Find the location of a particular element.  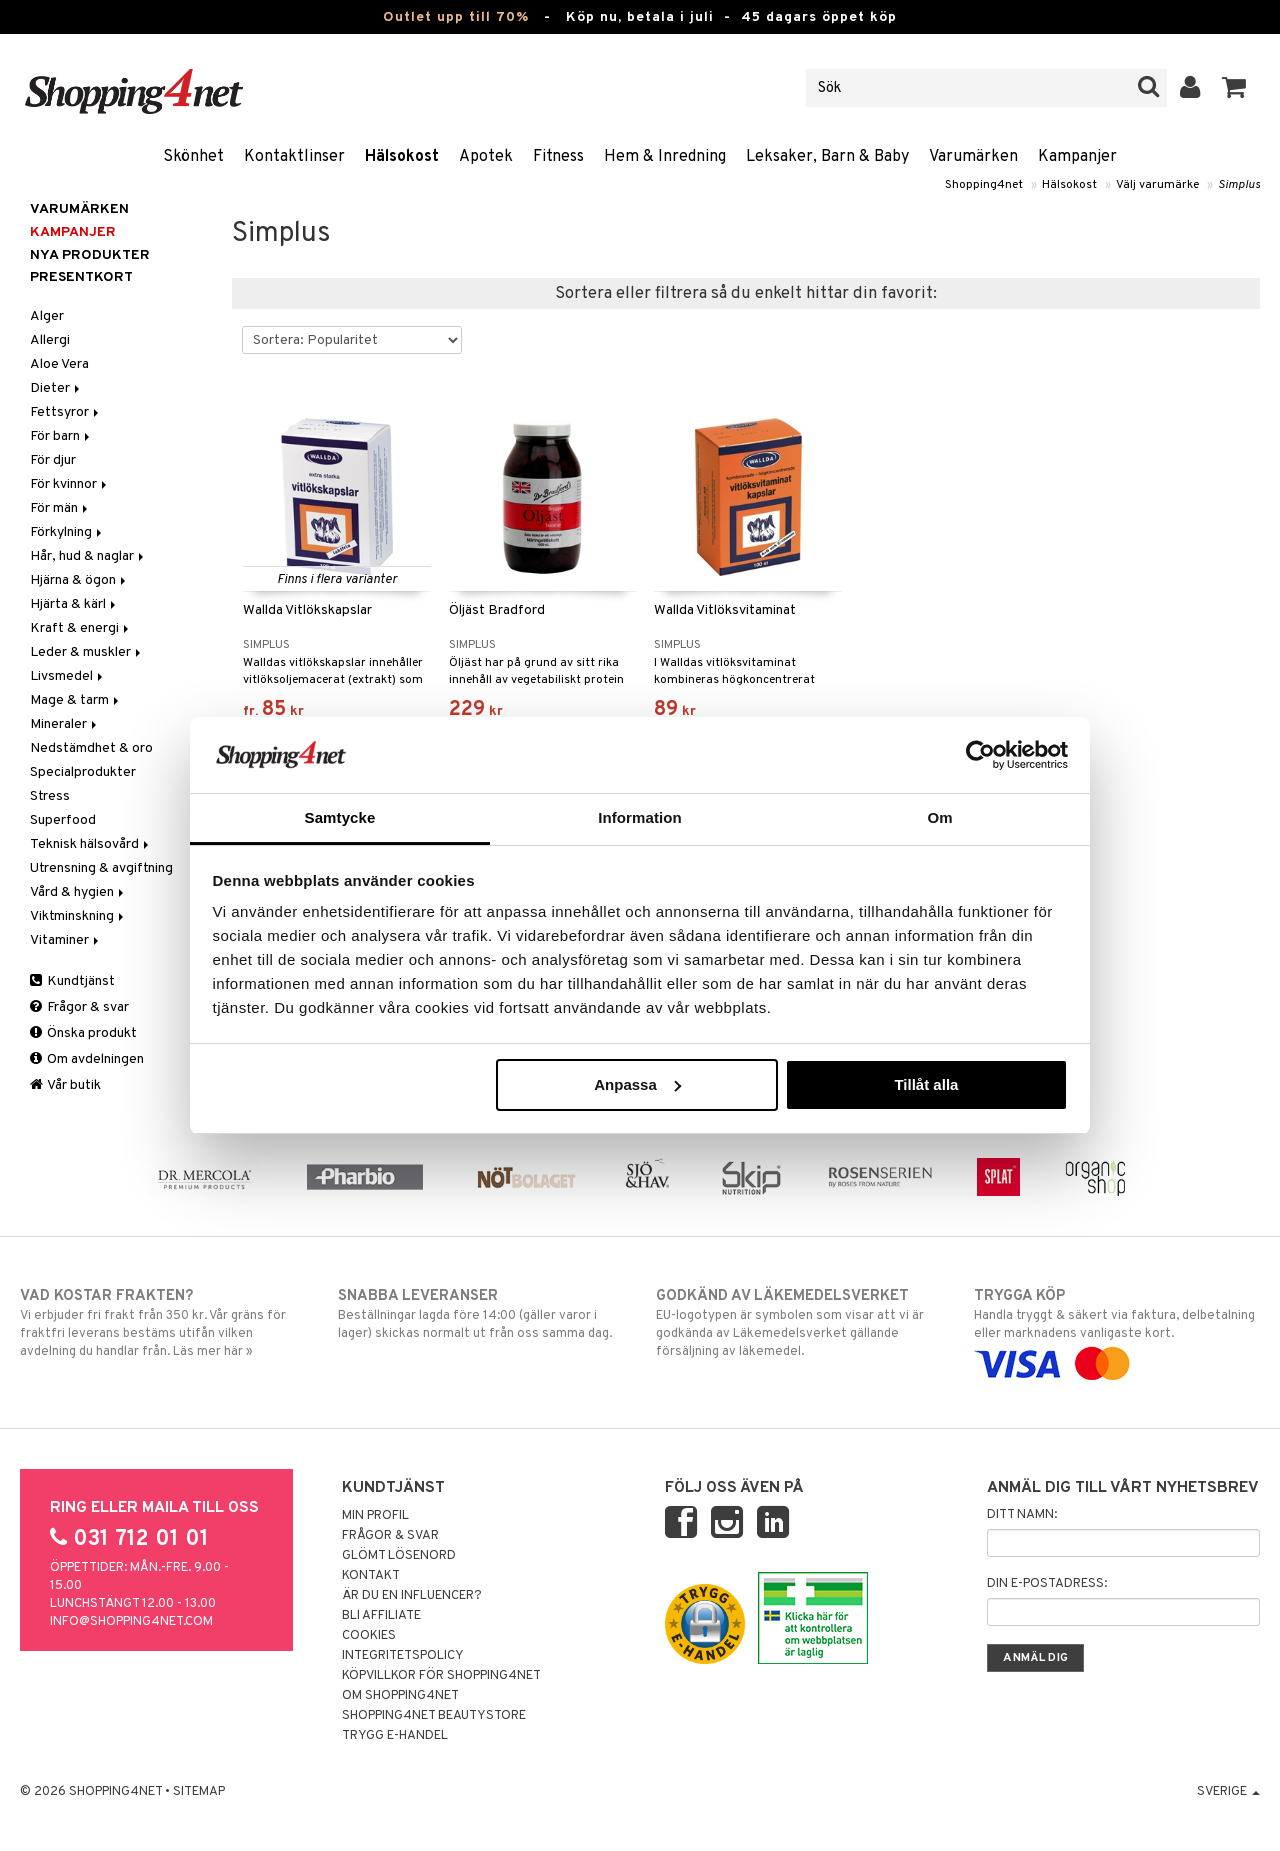

[Cookiebot av Usercentrics - öppnas i ett nytt fönster] is located at coordinates (980, 755).